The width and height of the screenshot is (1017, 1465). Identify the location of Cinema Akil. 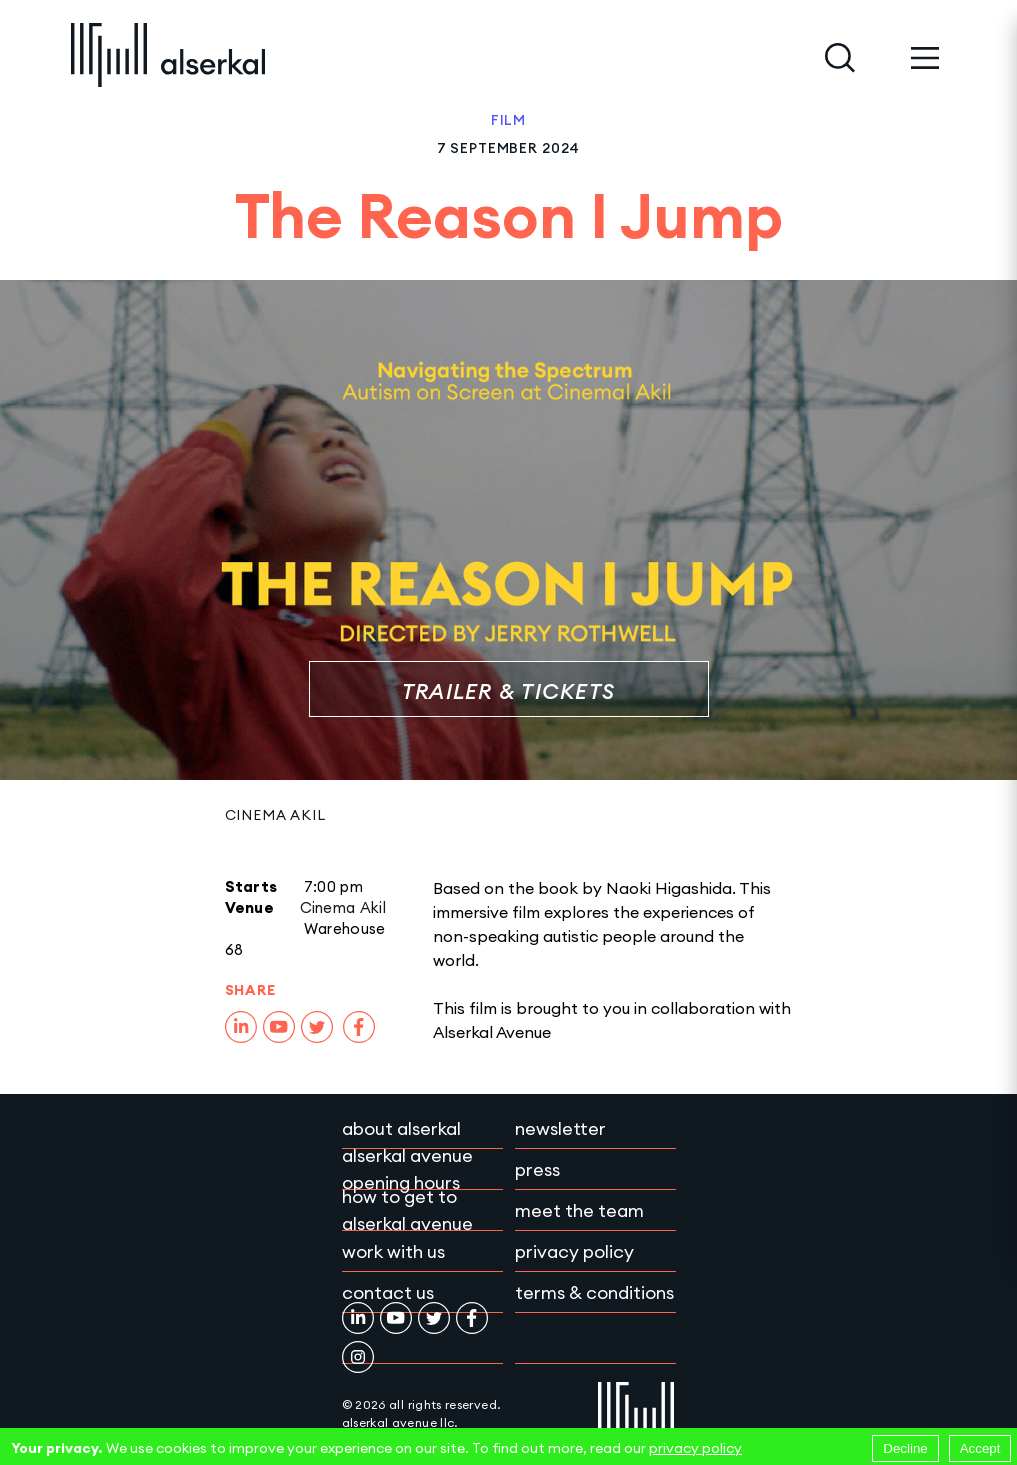
(275, 815).